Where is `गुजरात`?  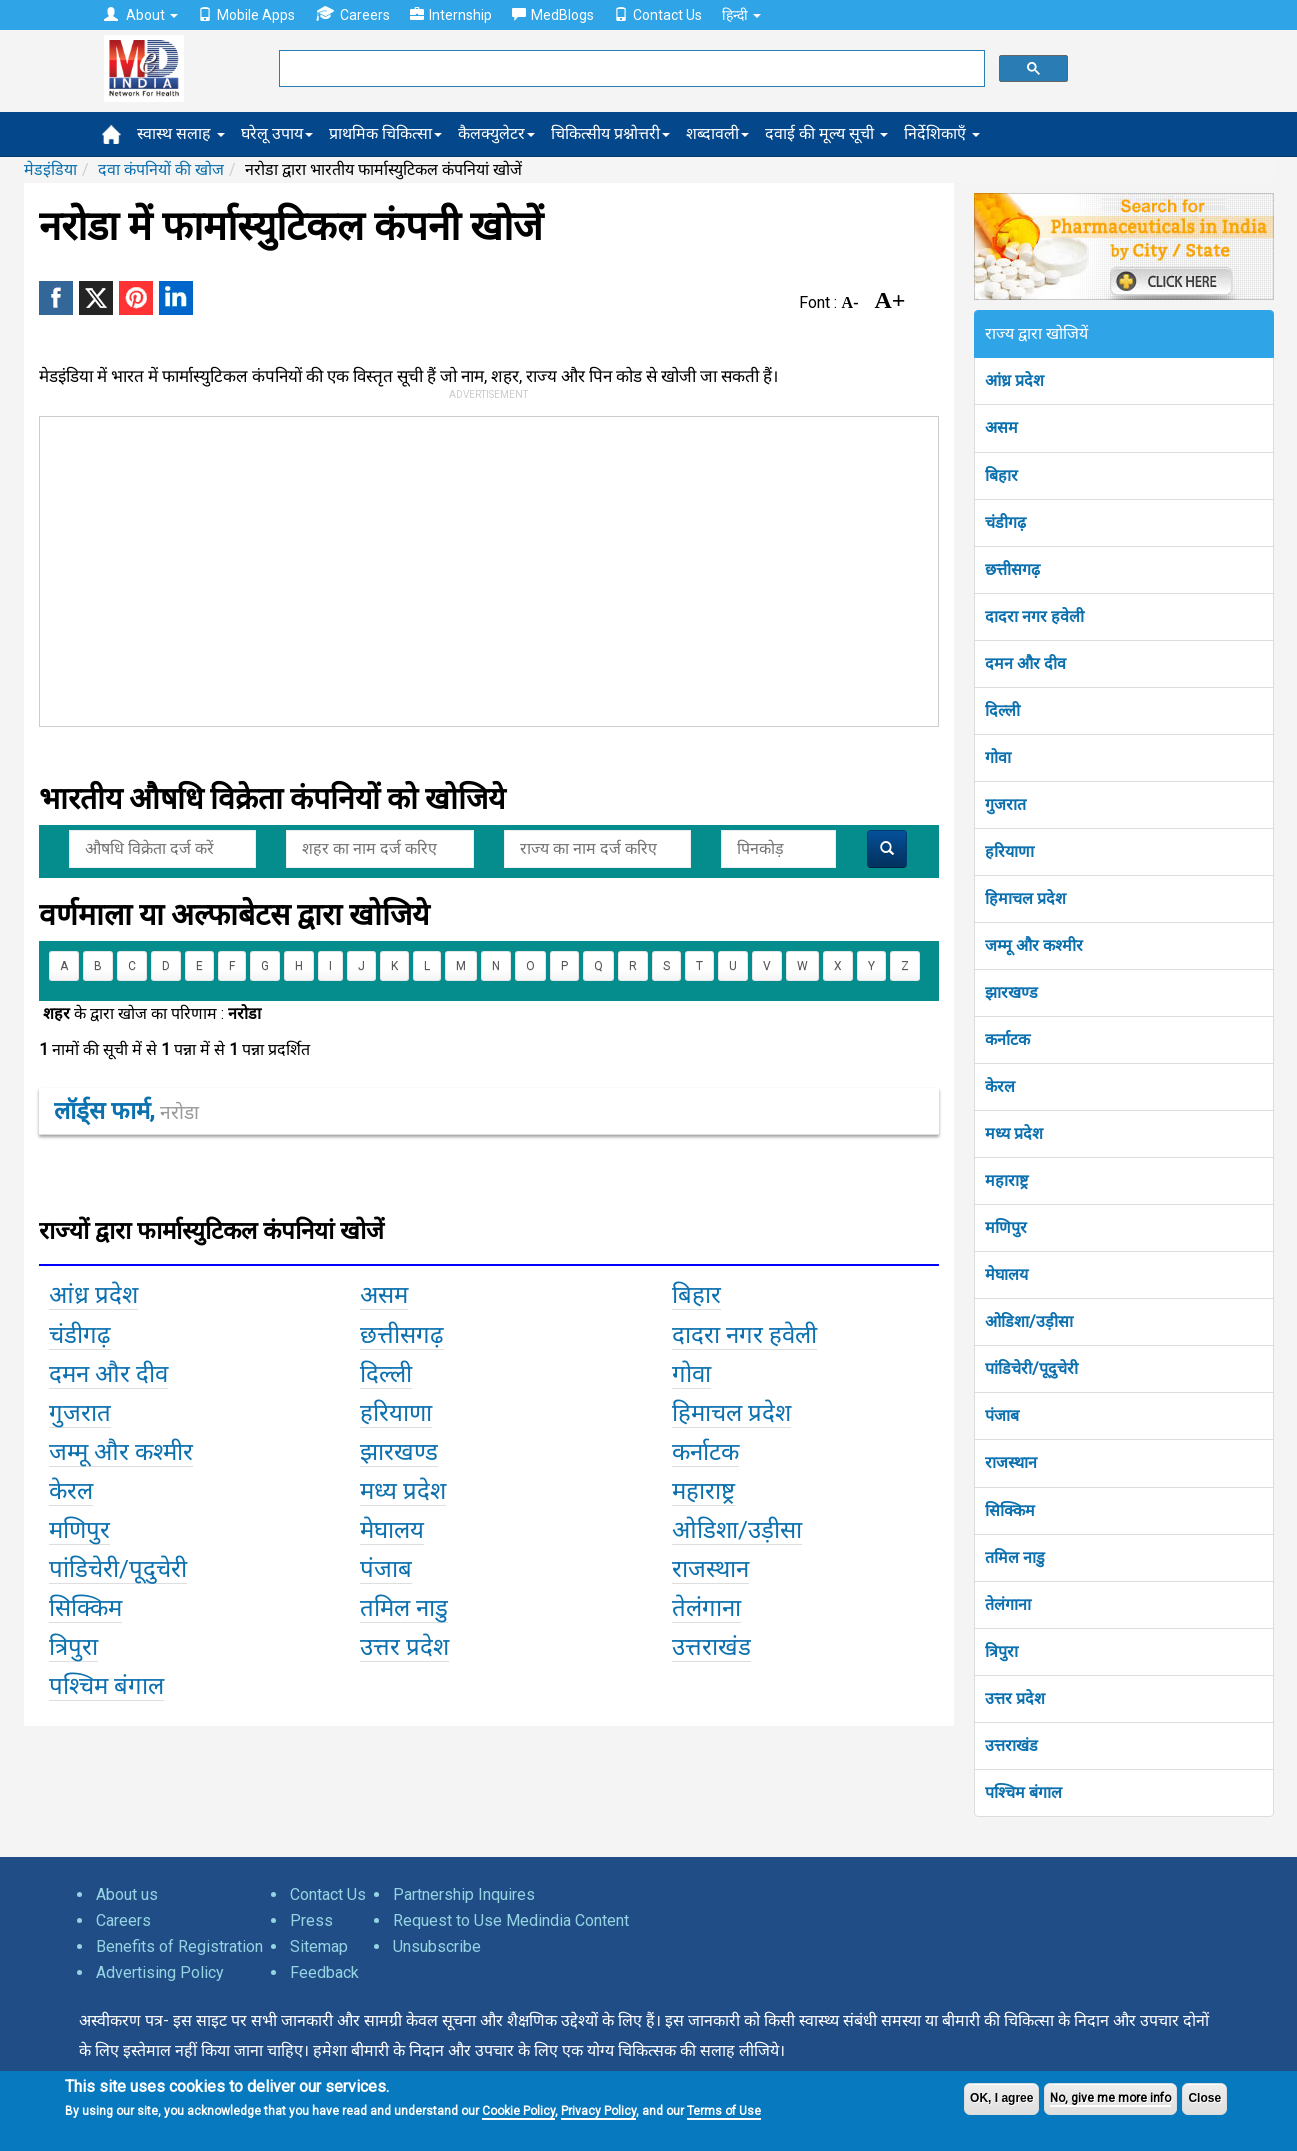 गुजरात is located at coordinates (1005, 804).